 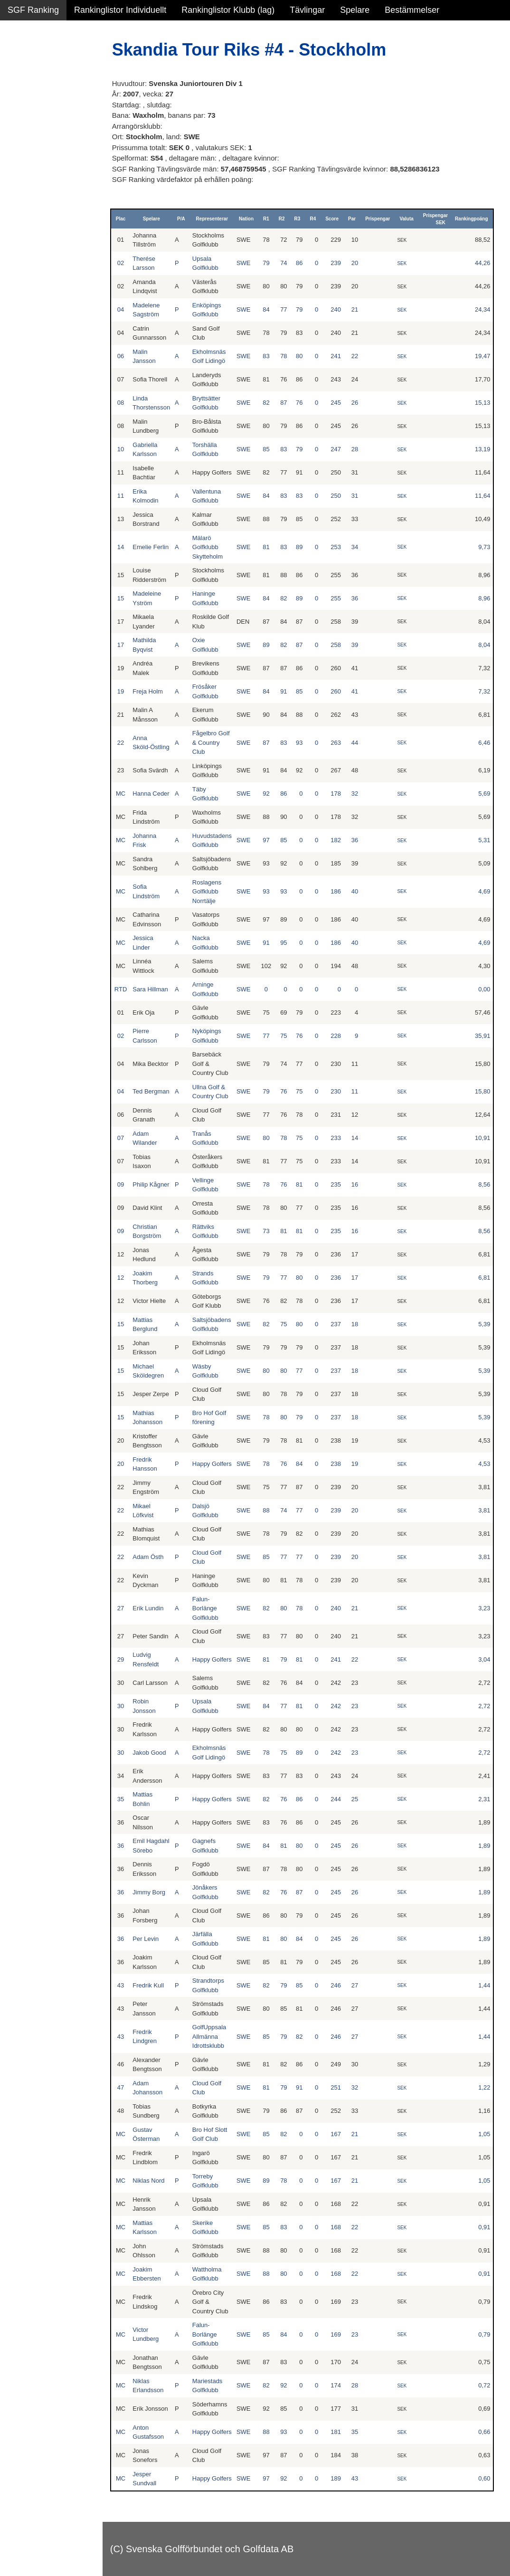 What do you see at coordinates (18, 143) in the screenshot?
I see `Klubb` at bounding box center [18, 143].